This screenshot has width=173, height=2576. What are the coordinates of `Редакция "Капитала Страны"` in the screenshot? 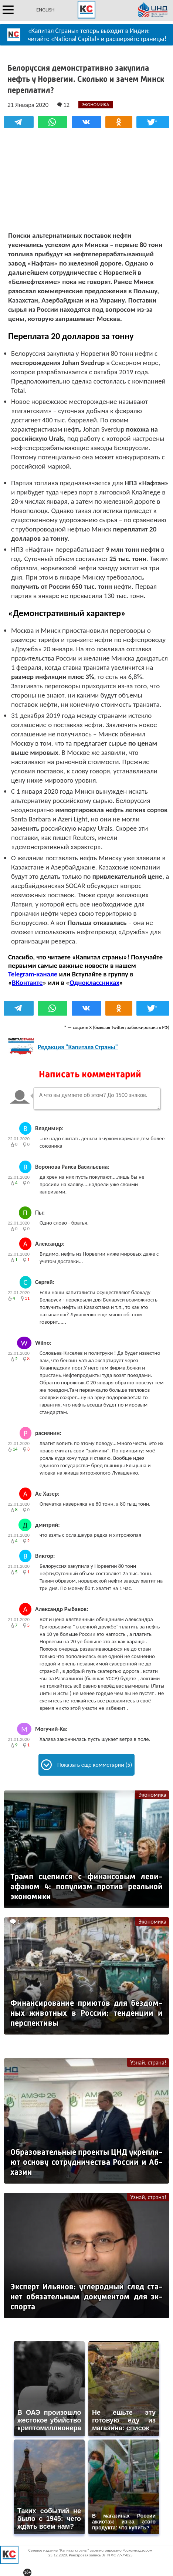 It's located at (78, 1047).